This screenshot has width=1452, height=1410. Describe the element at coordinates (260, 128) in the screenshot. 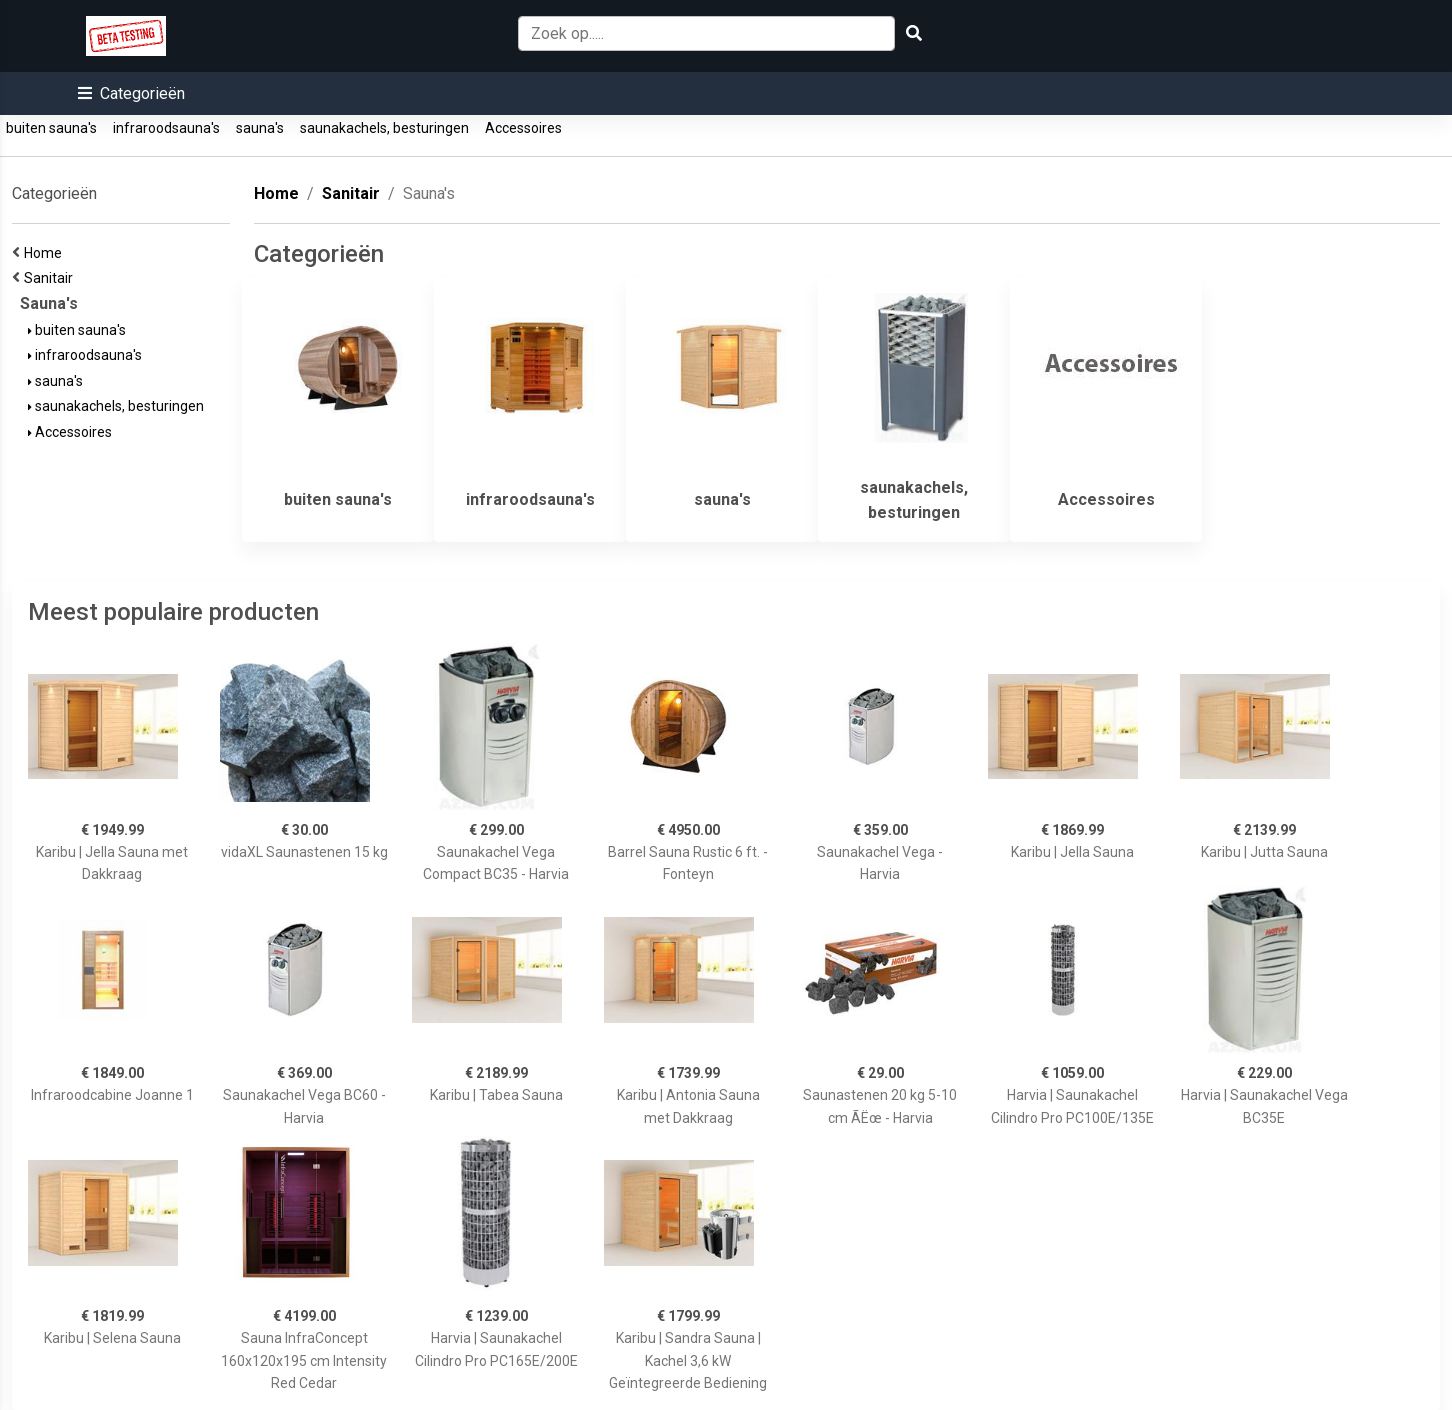

I see `sauna's` at that location.